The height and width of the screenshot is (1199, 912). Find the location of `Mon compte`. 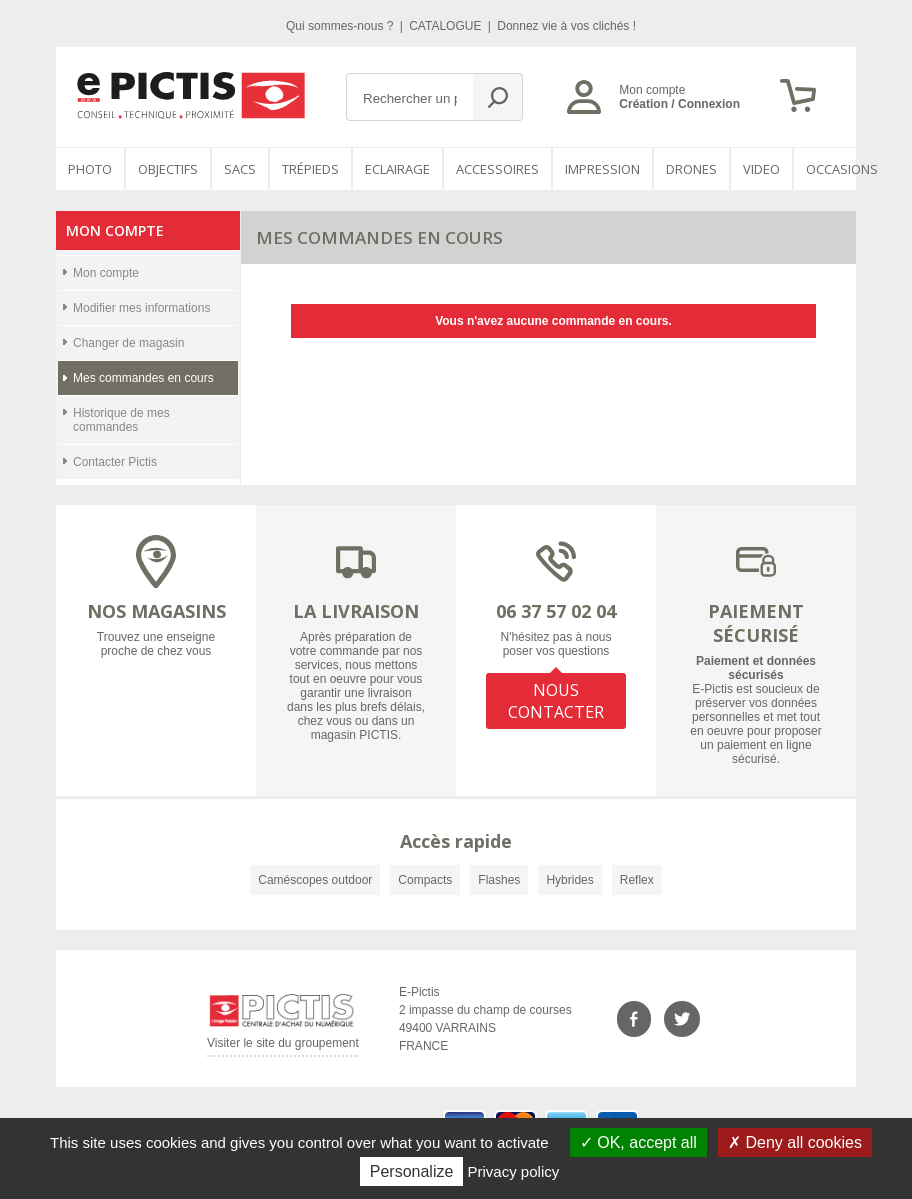

Mon compte is located at coordinates (106, 273).